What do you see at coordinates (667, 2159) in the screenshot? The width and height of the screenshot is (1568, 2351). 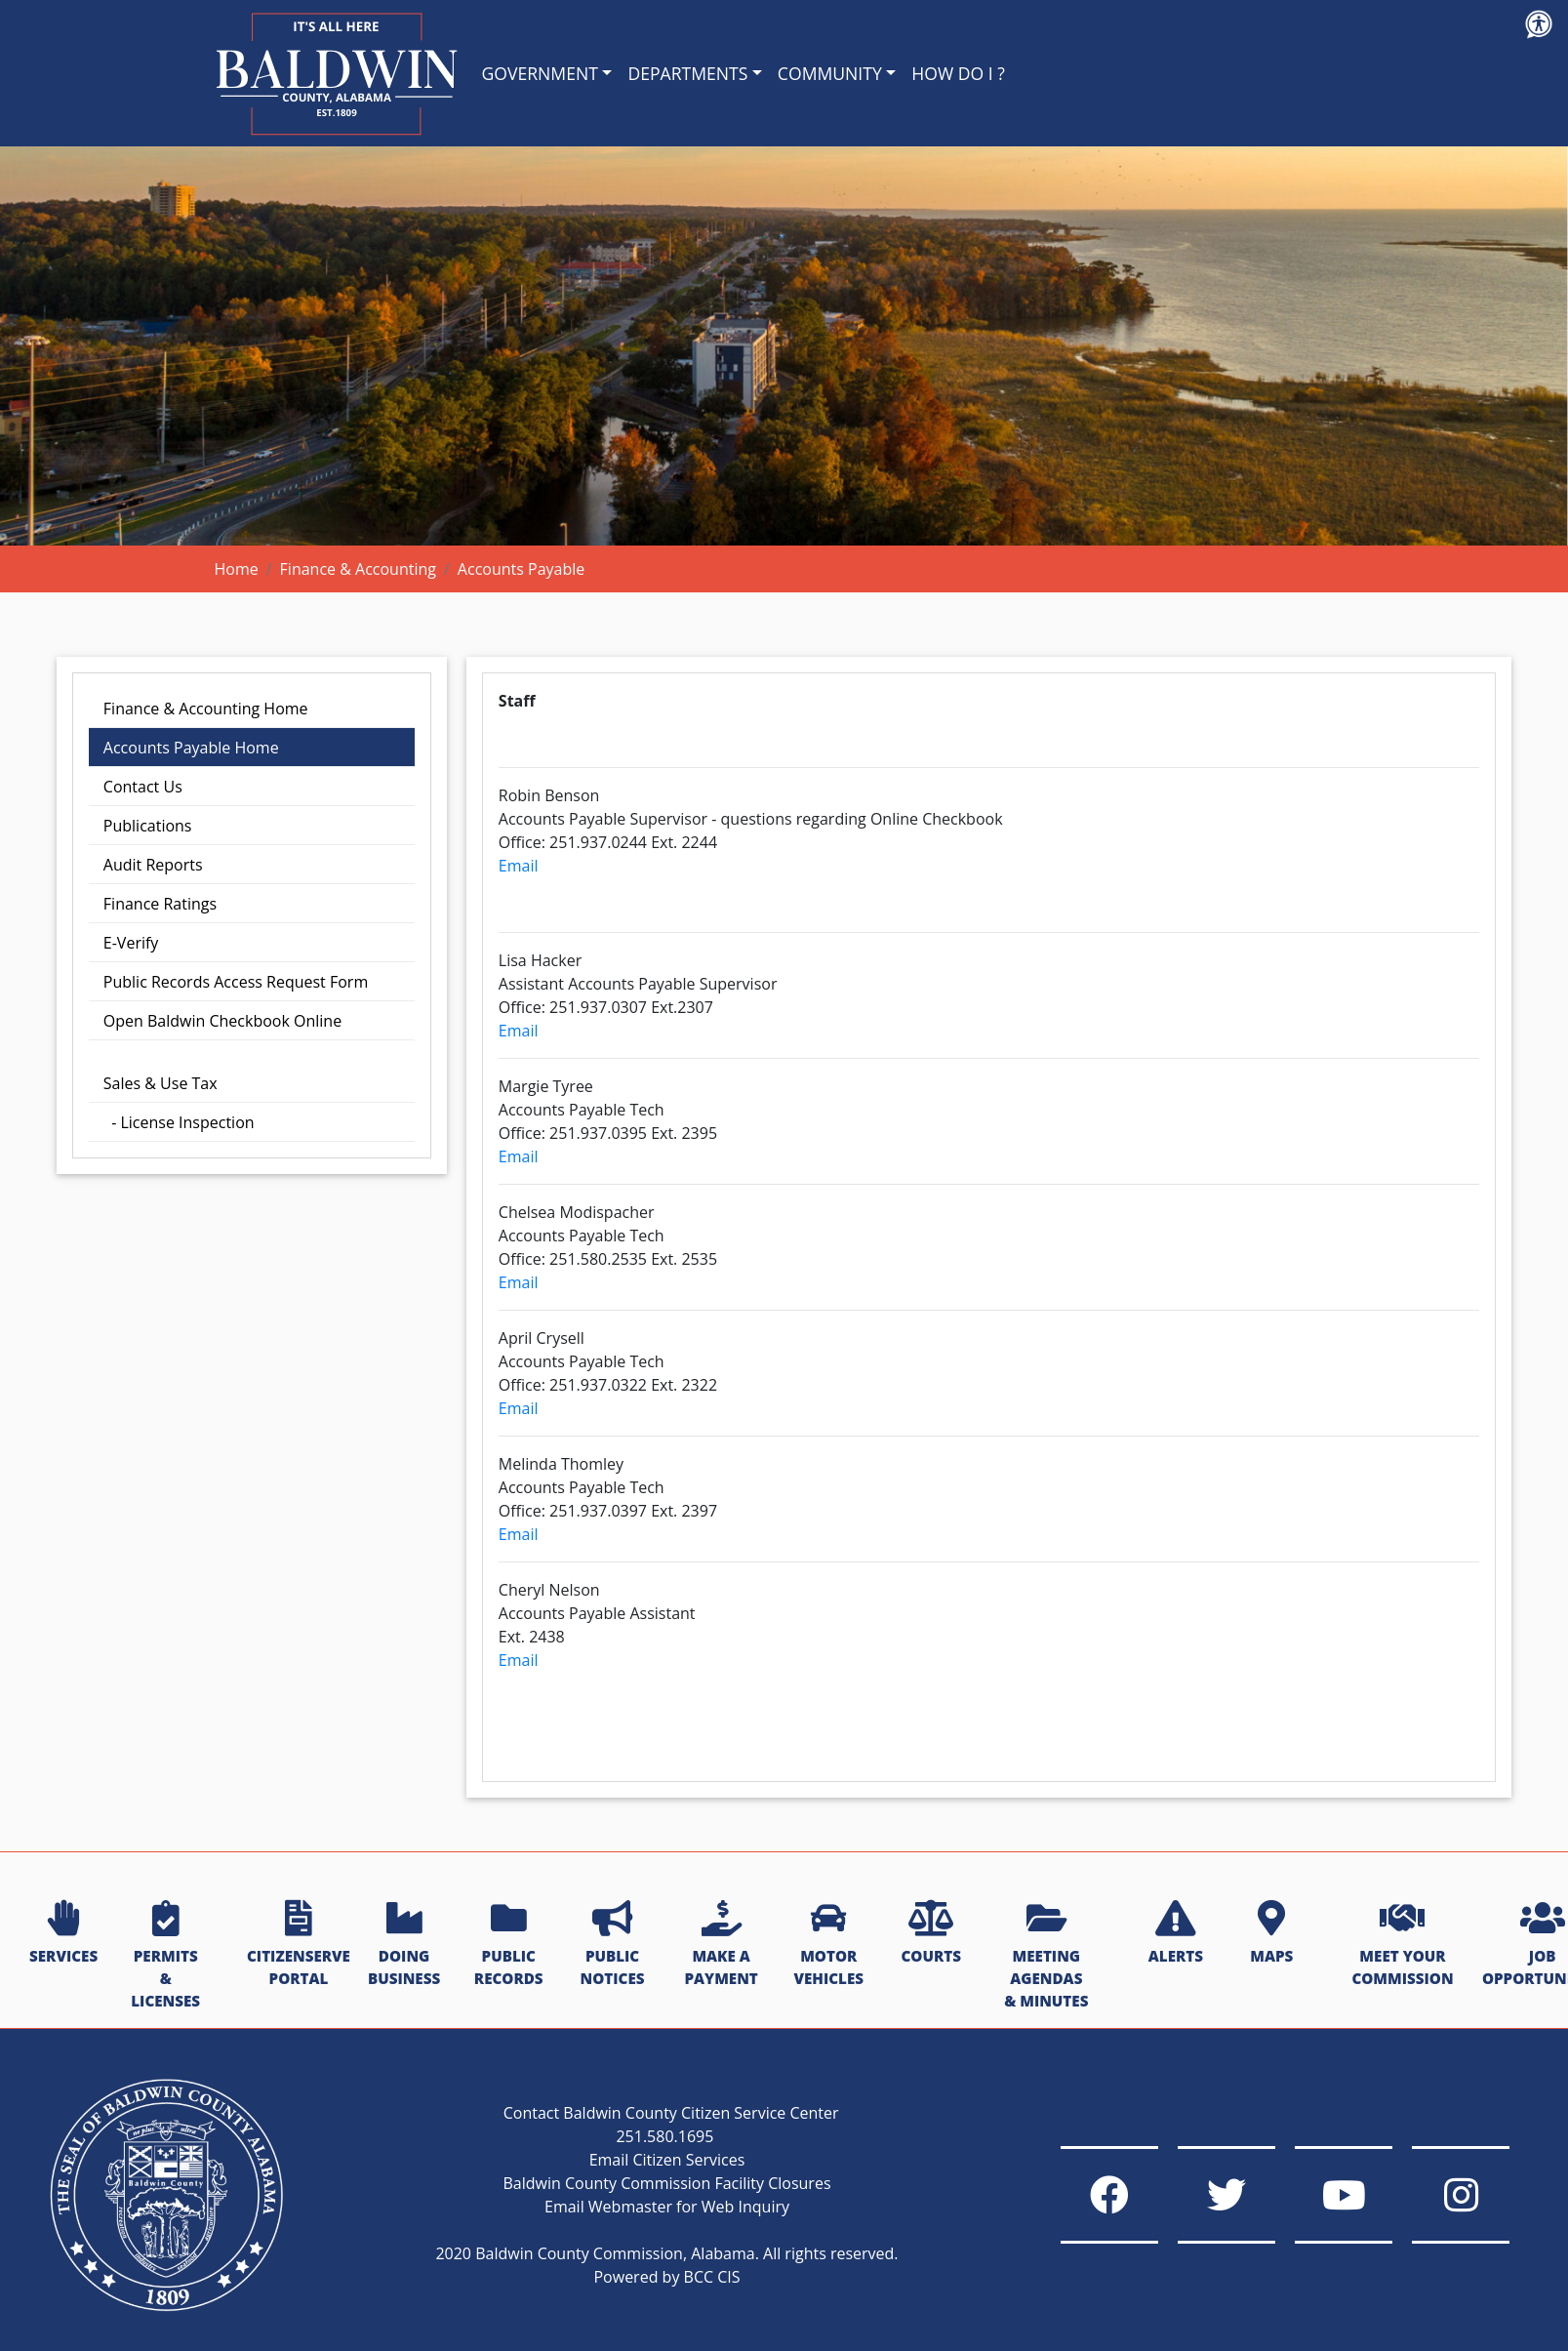 I see `Email Citizen Services` at bounding box center [667, 2159].